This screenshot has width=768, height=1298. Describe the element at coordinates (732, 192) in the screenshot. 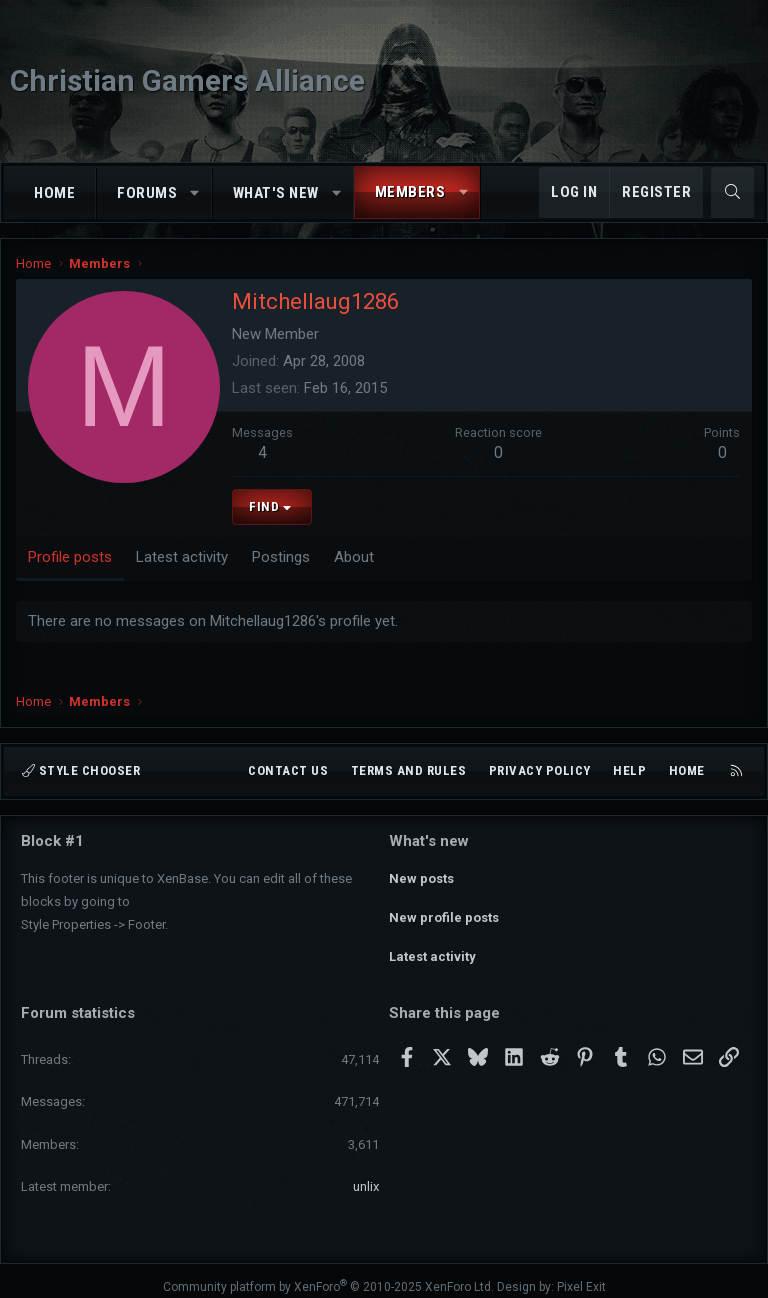

I see `[Search]` at that location.